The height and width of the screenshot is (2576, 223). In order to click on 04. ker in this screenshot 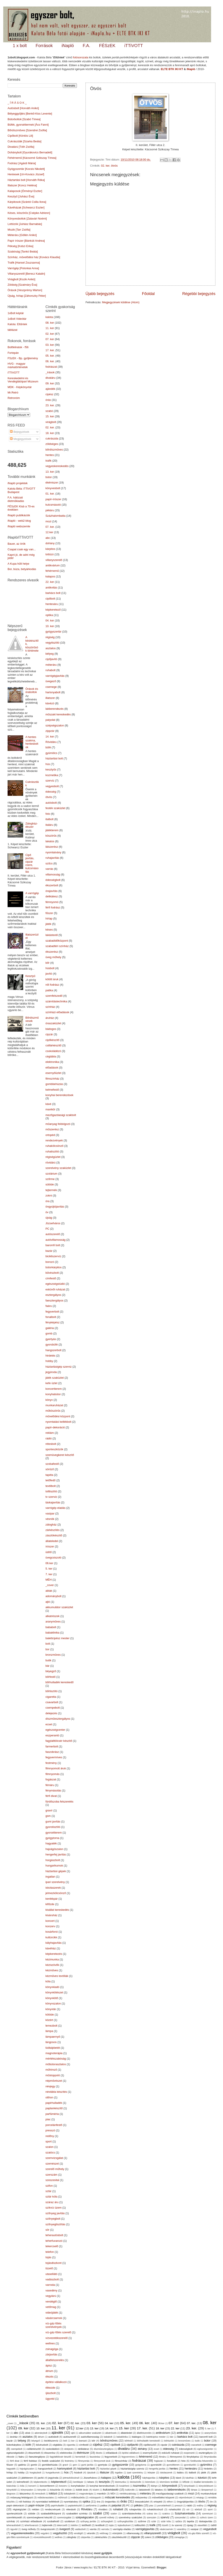, I will do `click(49, 620)`.